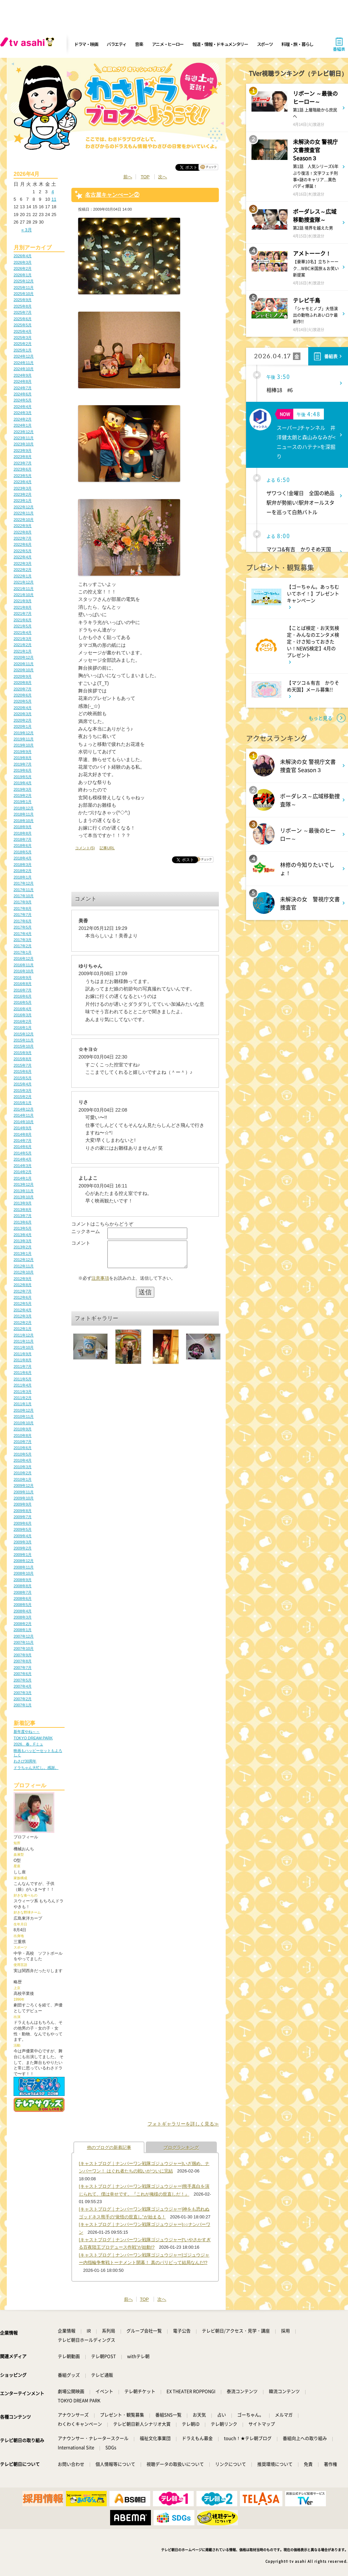 The width and height of the screenshot is (348, 2576). What do you see at coordinates (24, 1122) in the screenshot?
I see `2014年10月` at bounding box center [24, 1122].